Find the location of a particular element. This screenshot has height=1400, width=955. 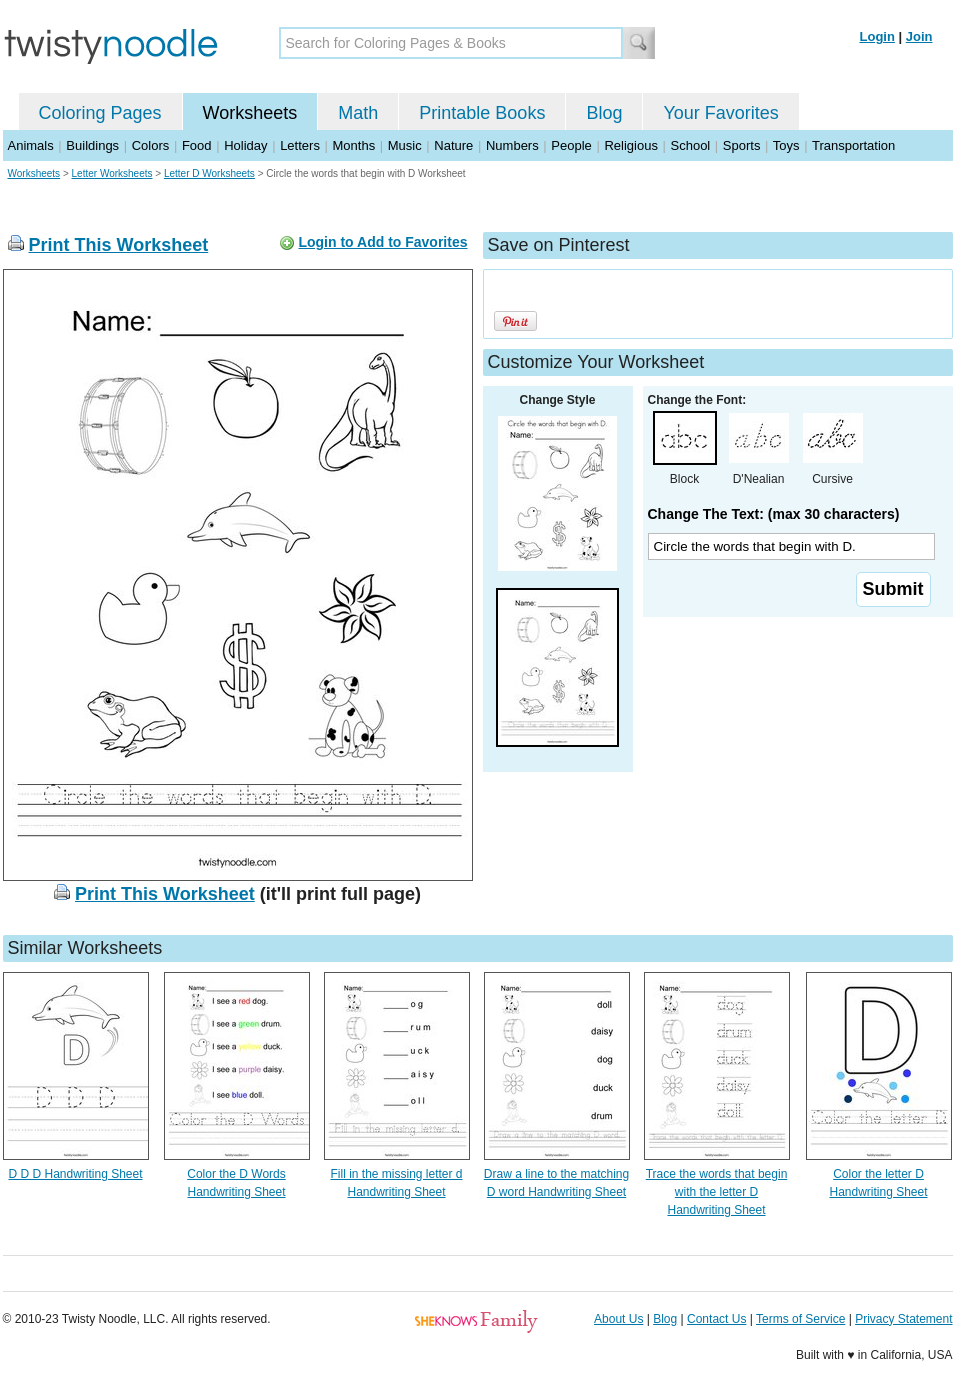

Religious is located at coordinates (630, 145).